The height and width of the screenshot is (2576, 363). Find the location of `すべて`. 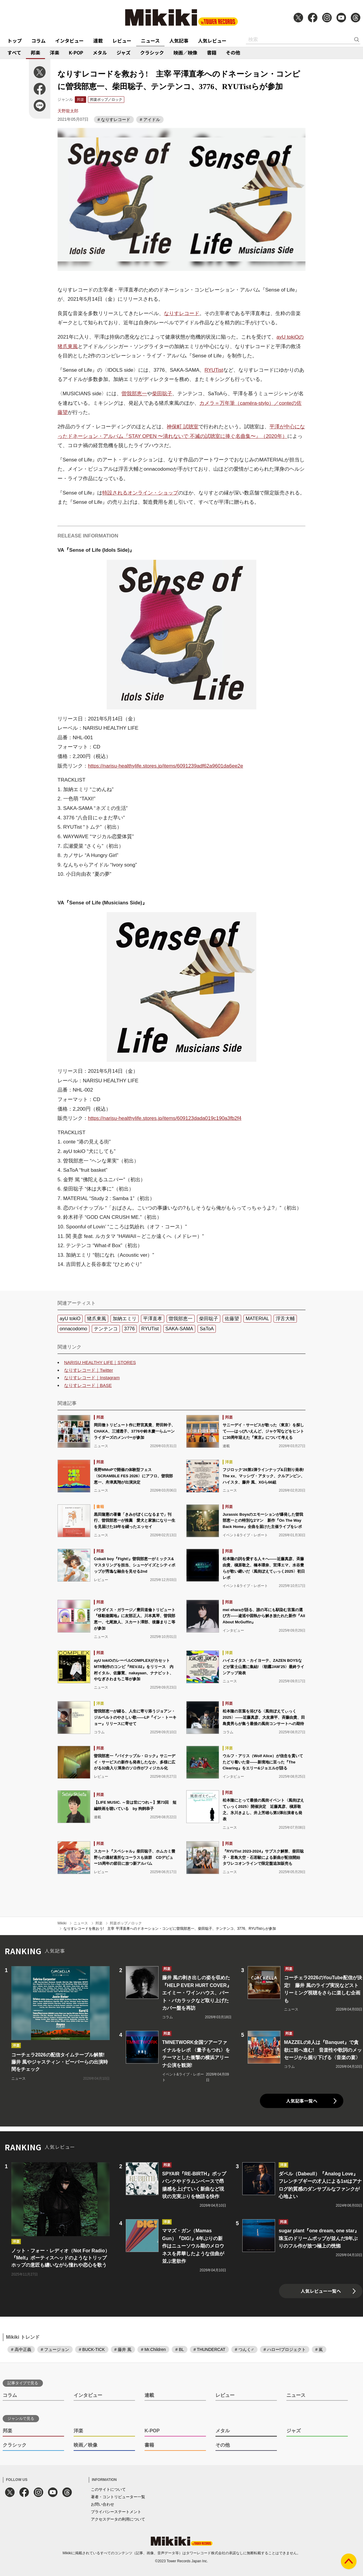

すべて is located at coordinates (14, 52).